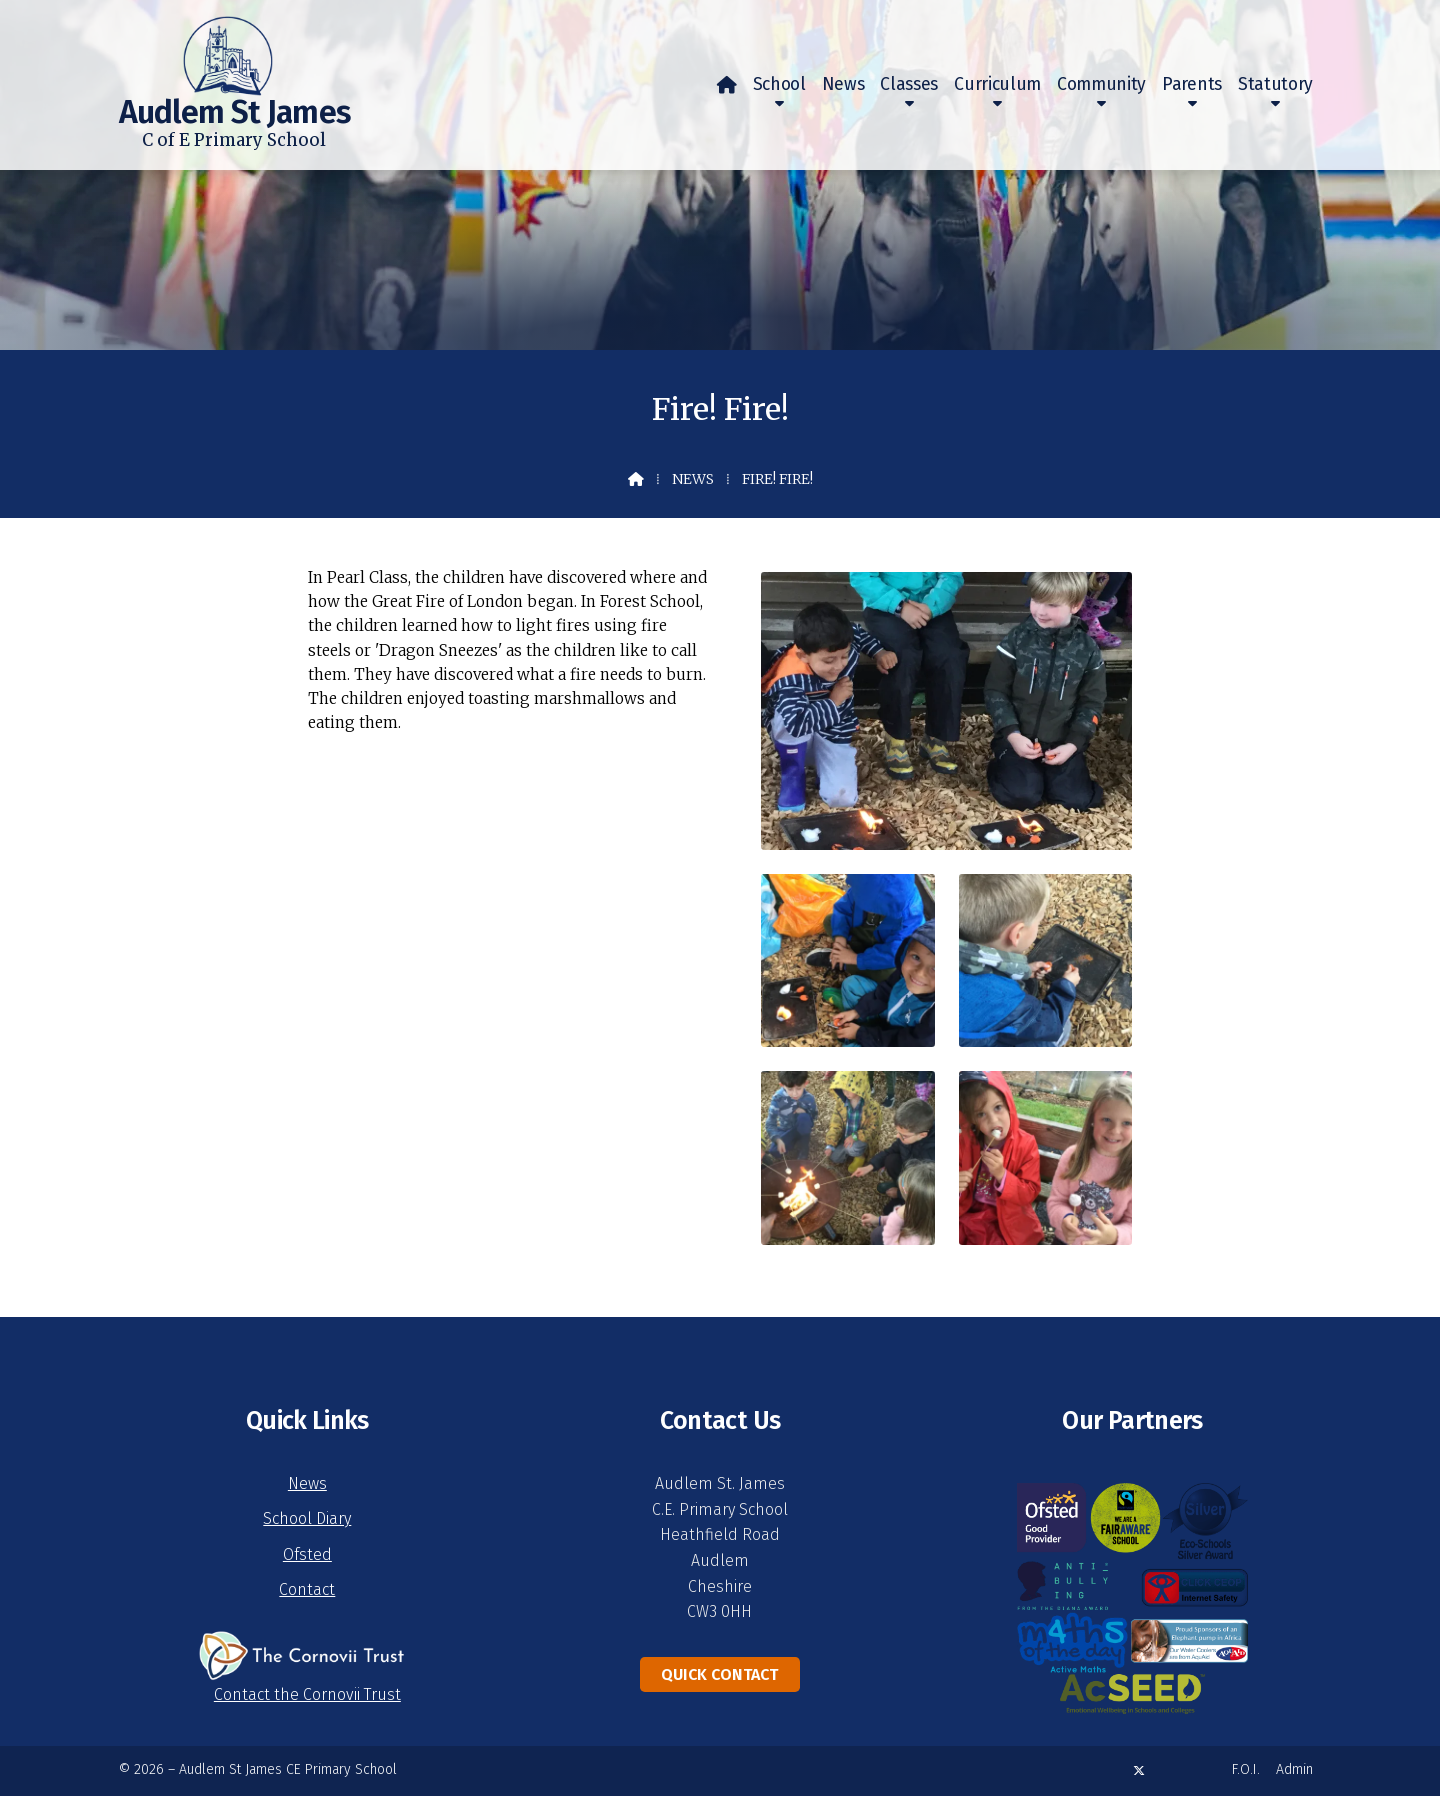 This screenshot has height=1796, width=1440. I want to click on Curriculum [menuitem], so click(997, 84).